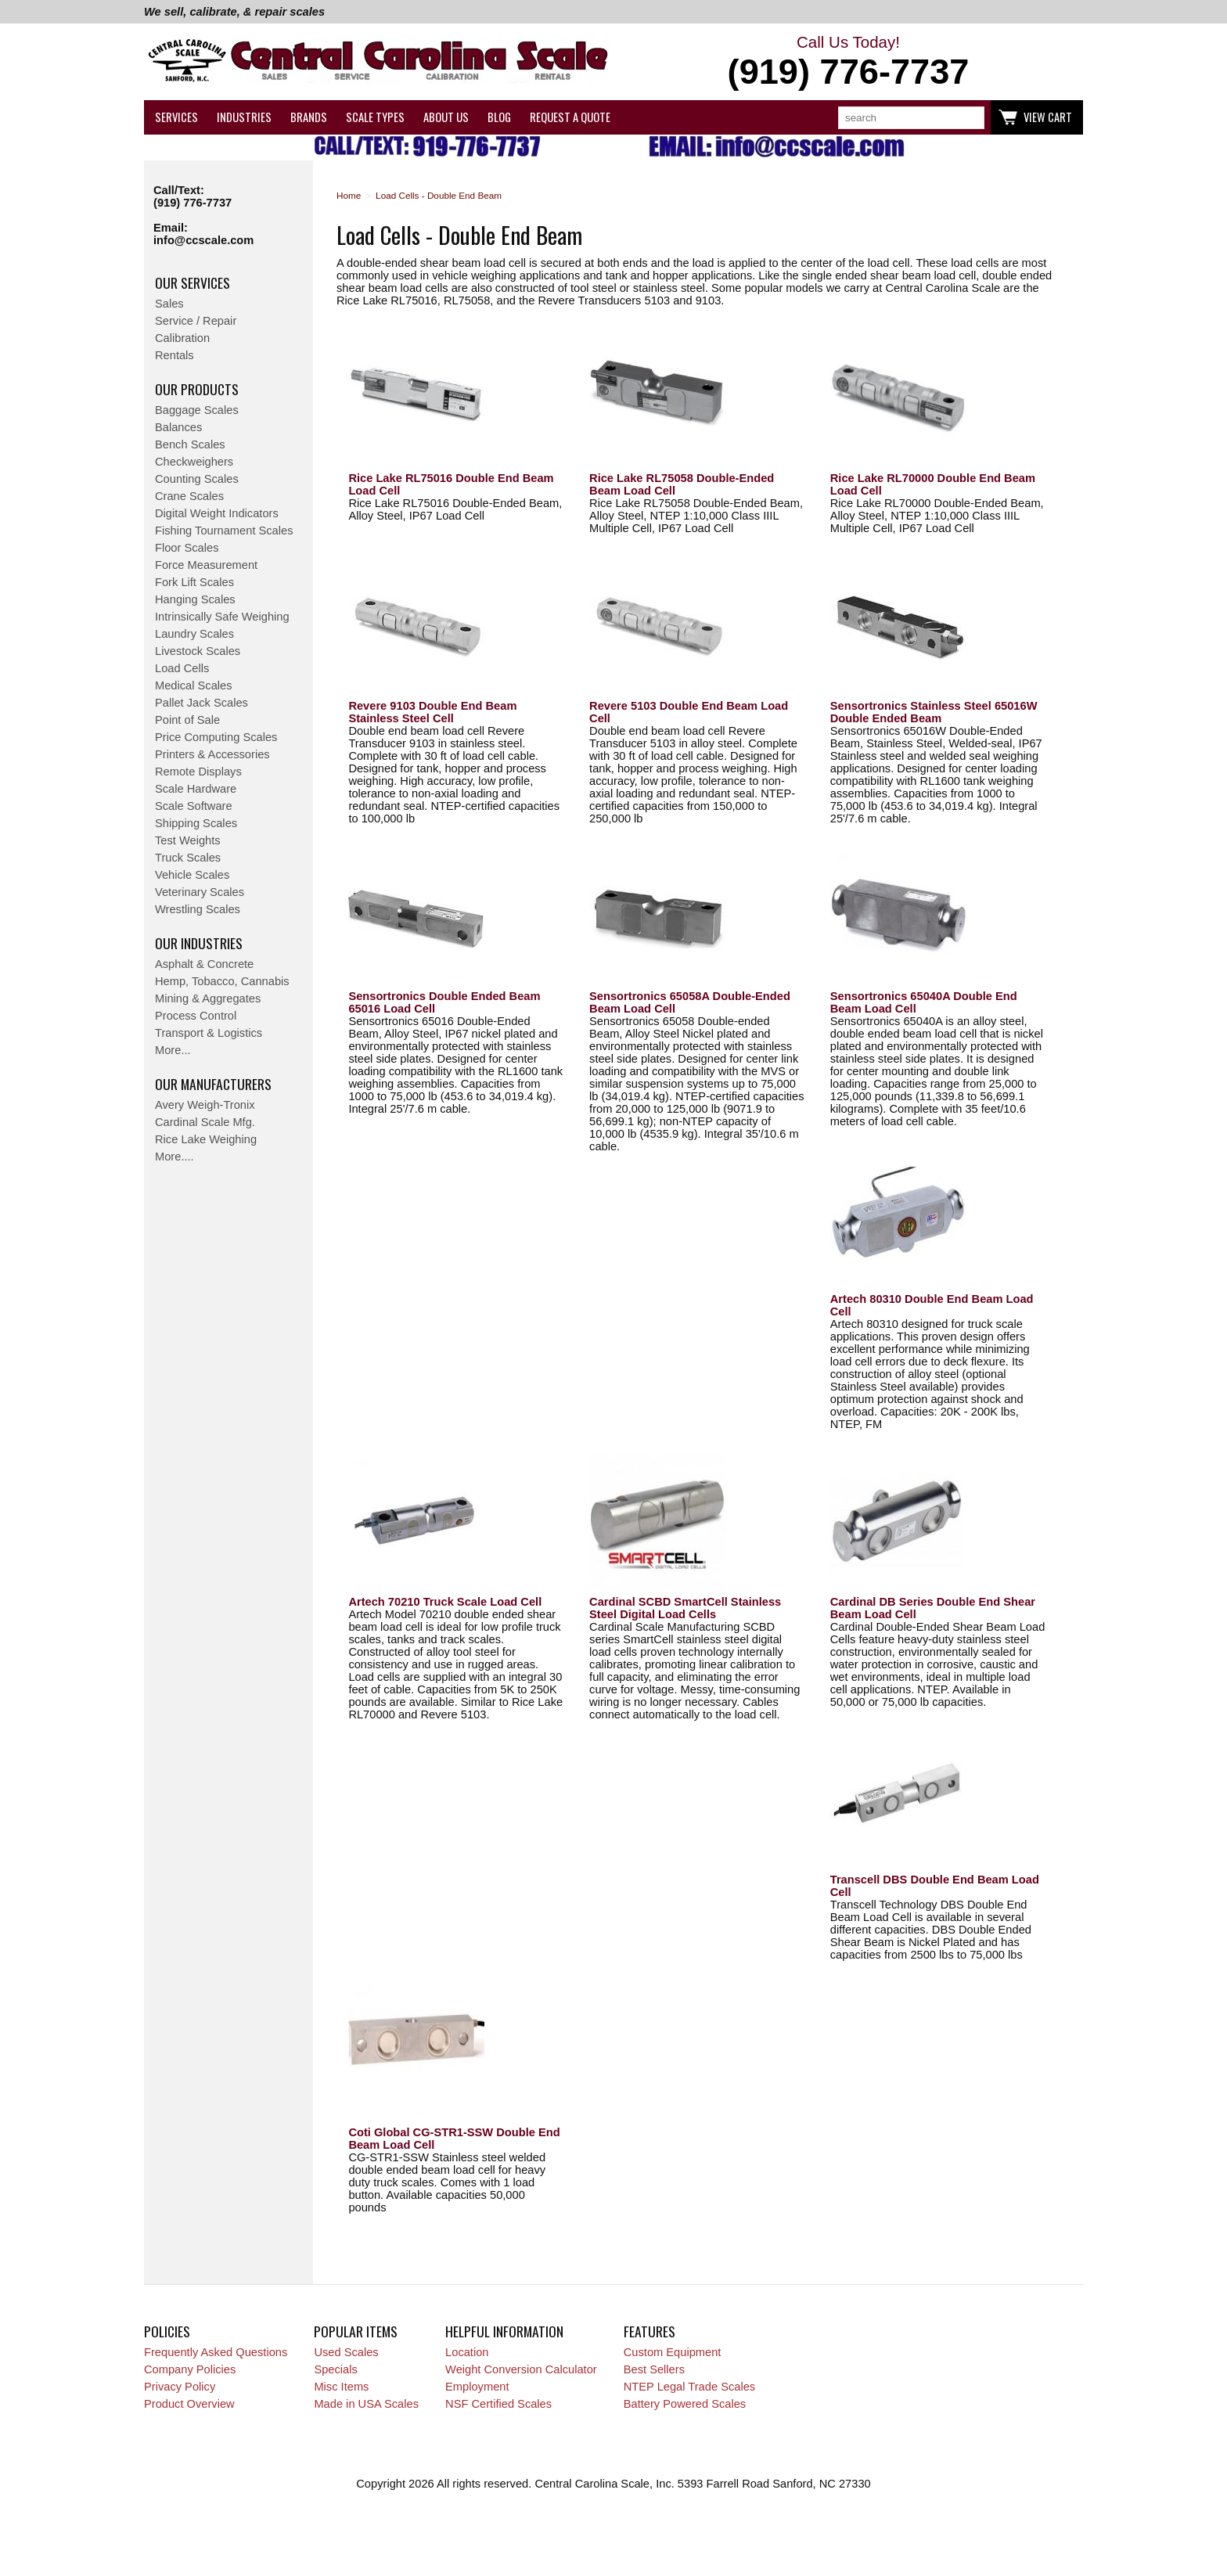 The height and width of the screenshot is (2576, 1227). Describe the element at coordinates (308, 117) in the screenshot. I see `Brands` at that location.